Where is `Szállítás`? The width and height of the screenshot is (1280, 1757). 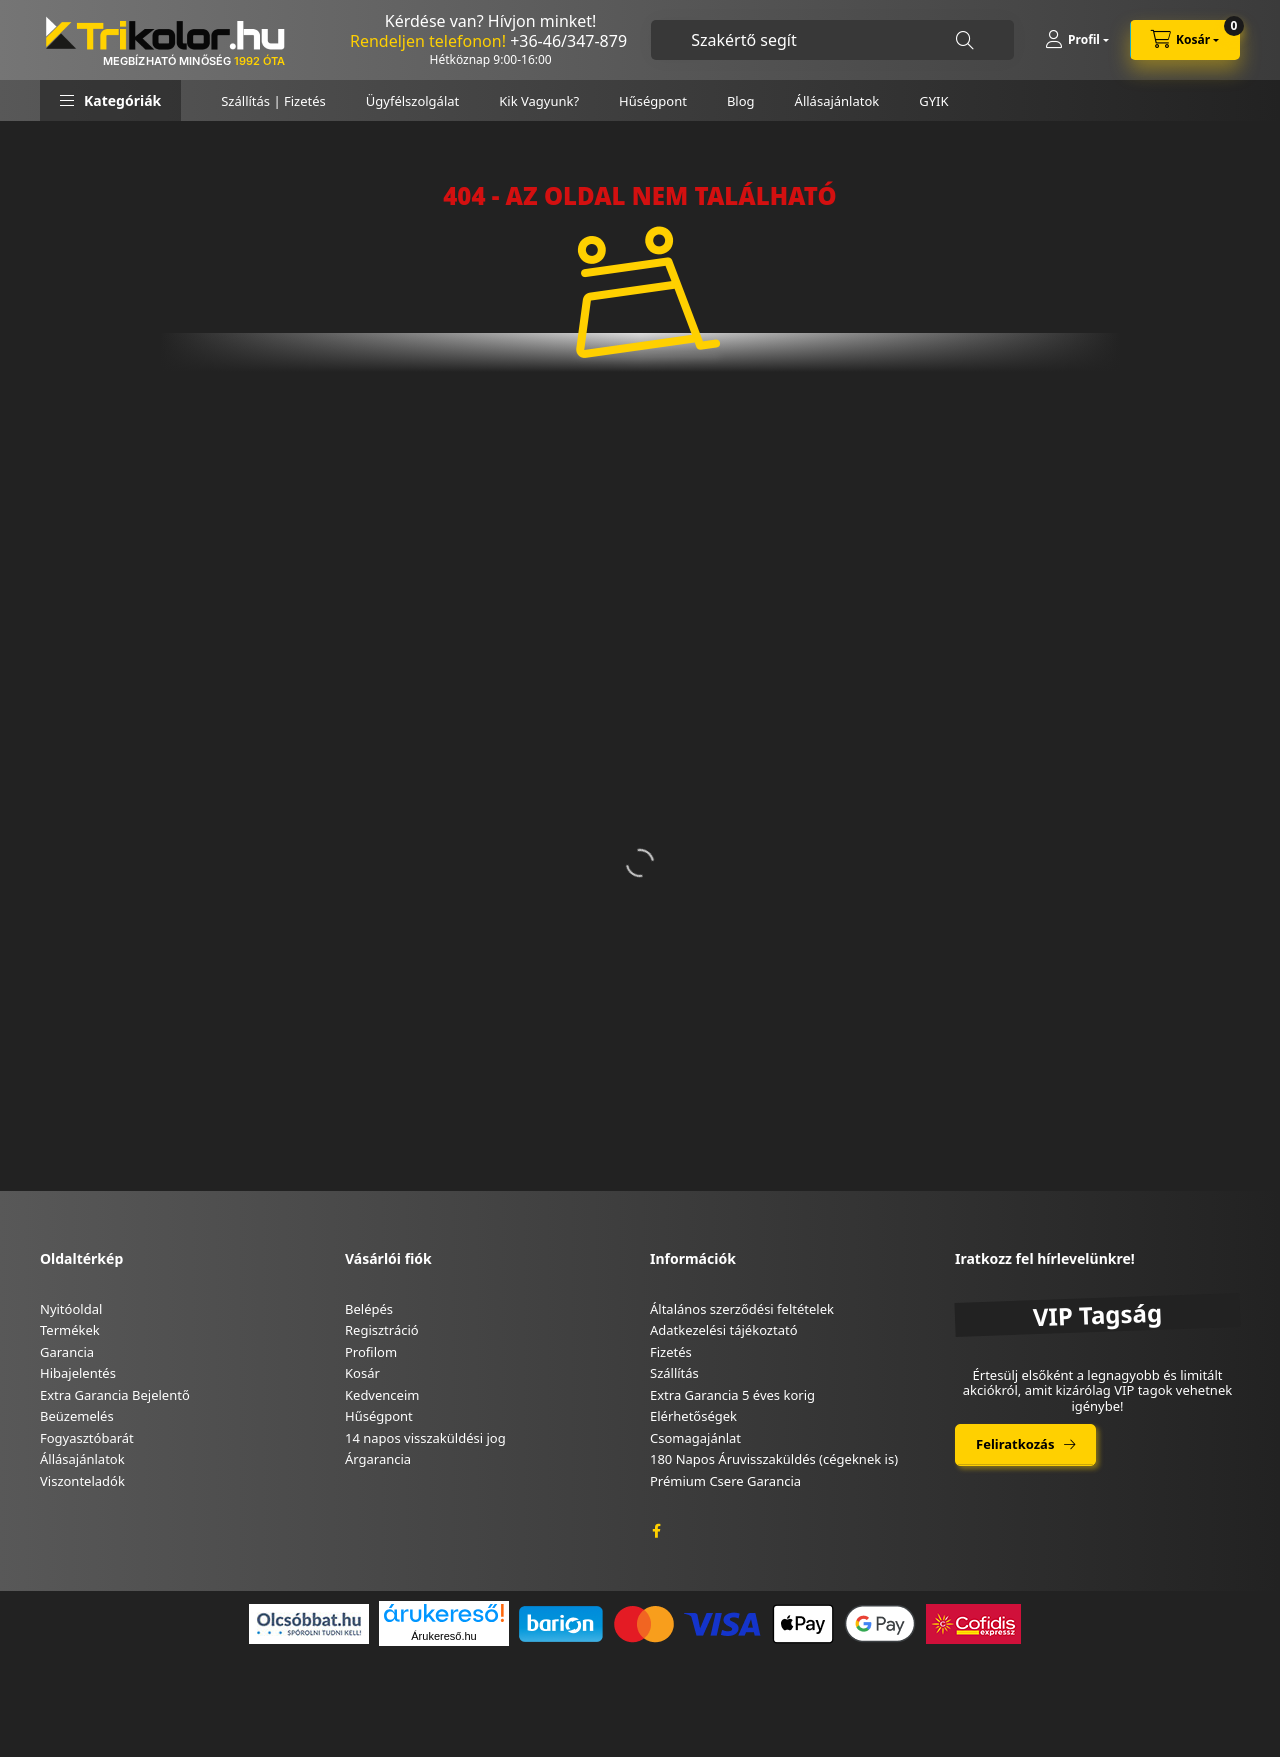 Szállítás is located at coordinates (674, 1373).